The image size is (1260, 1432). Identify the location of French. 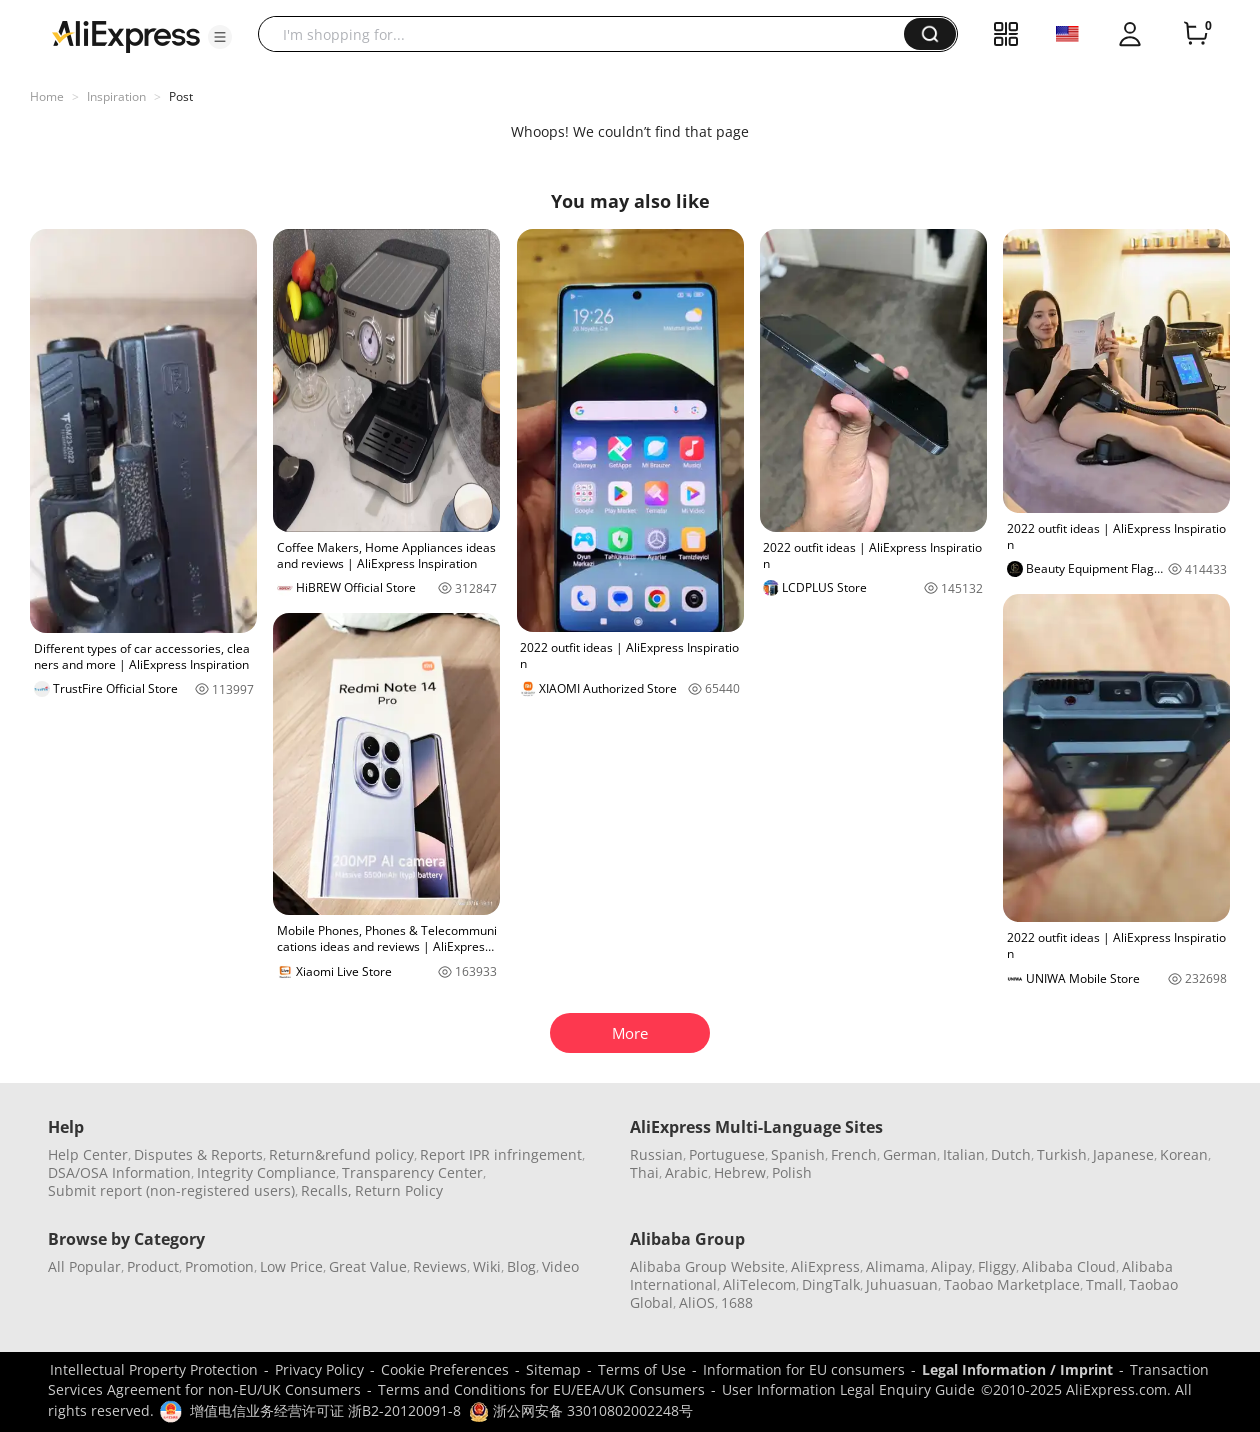
(854, 1154).